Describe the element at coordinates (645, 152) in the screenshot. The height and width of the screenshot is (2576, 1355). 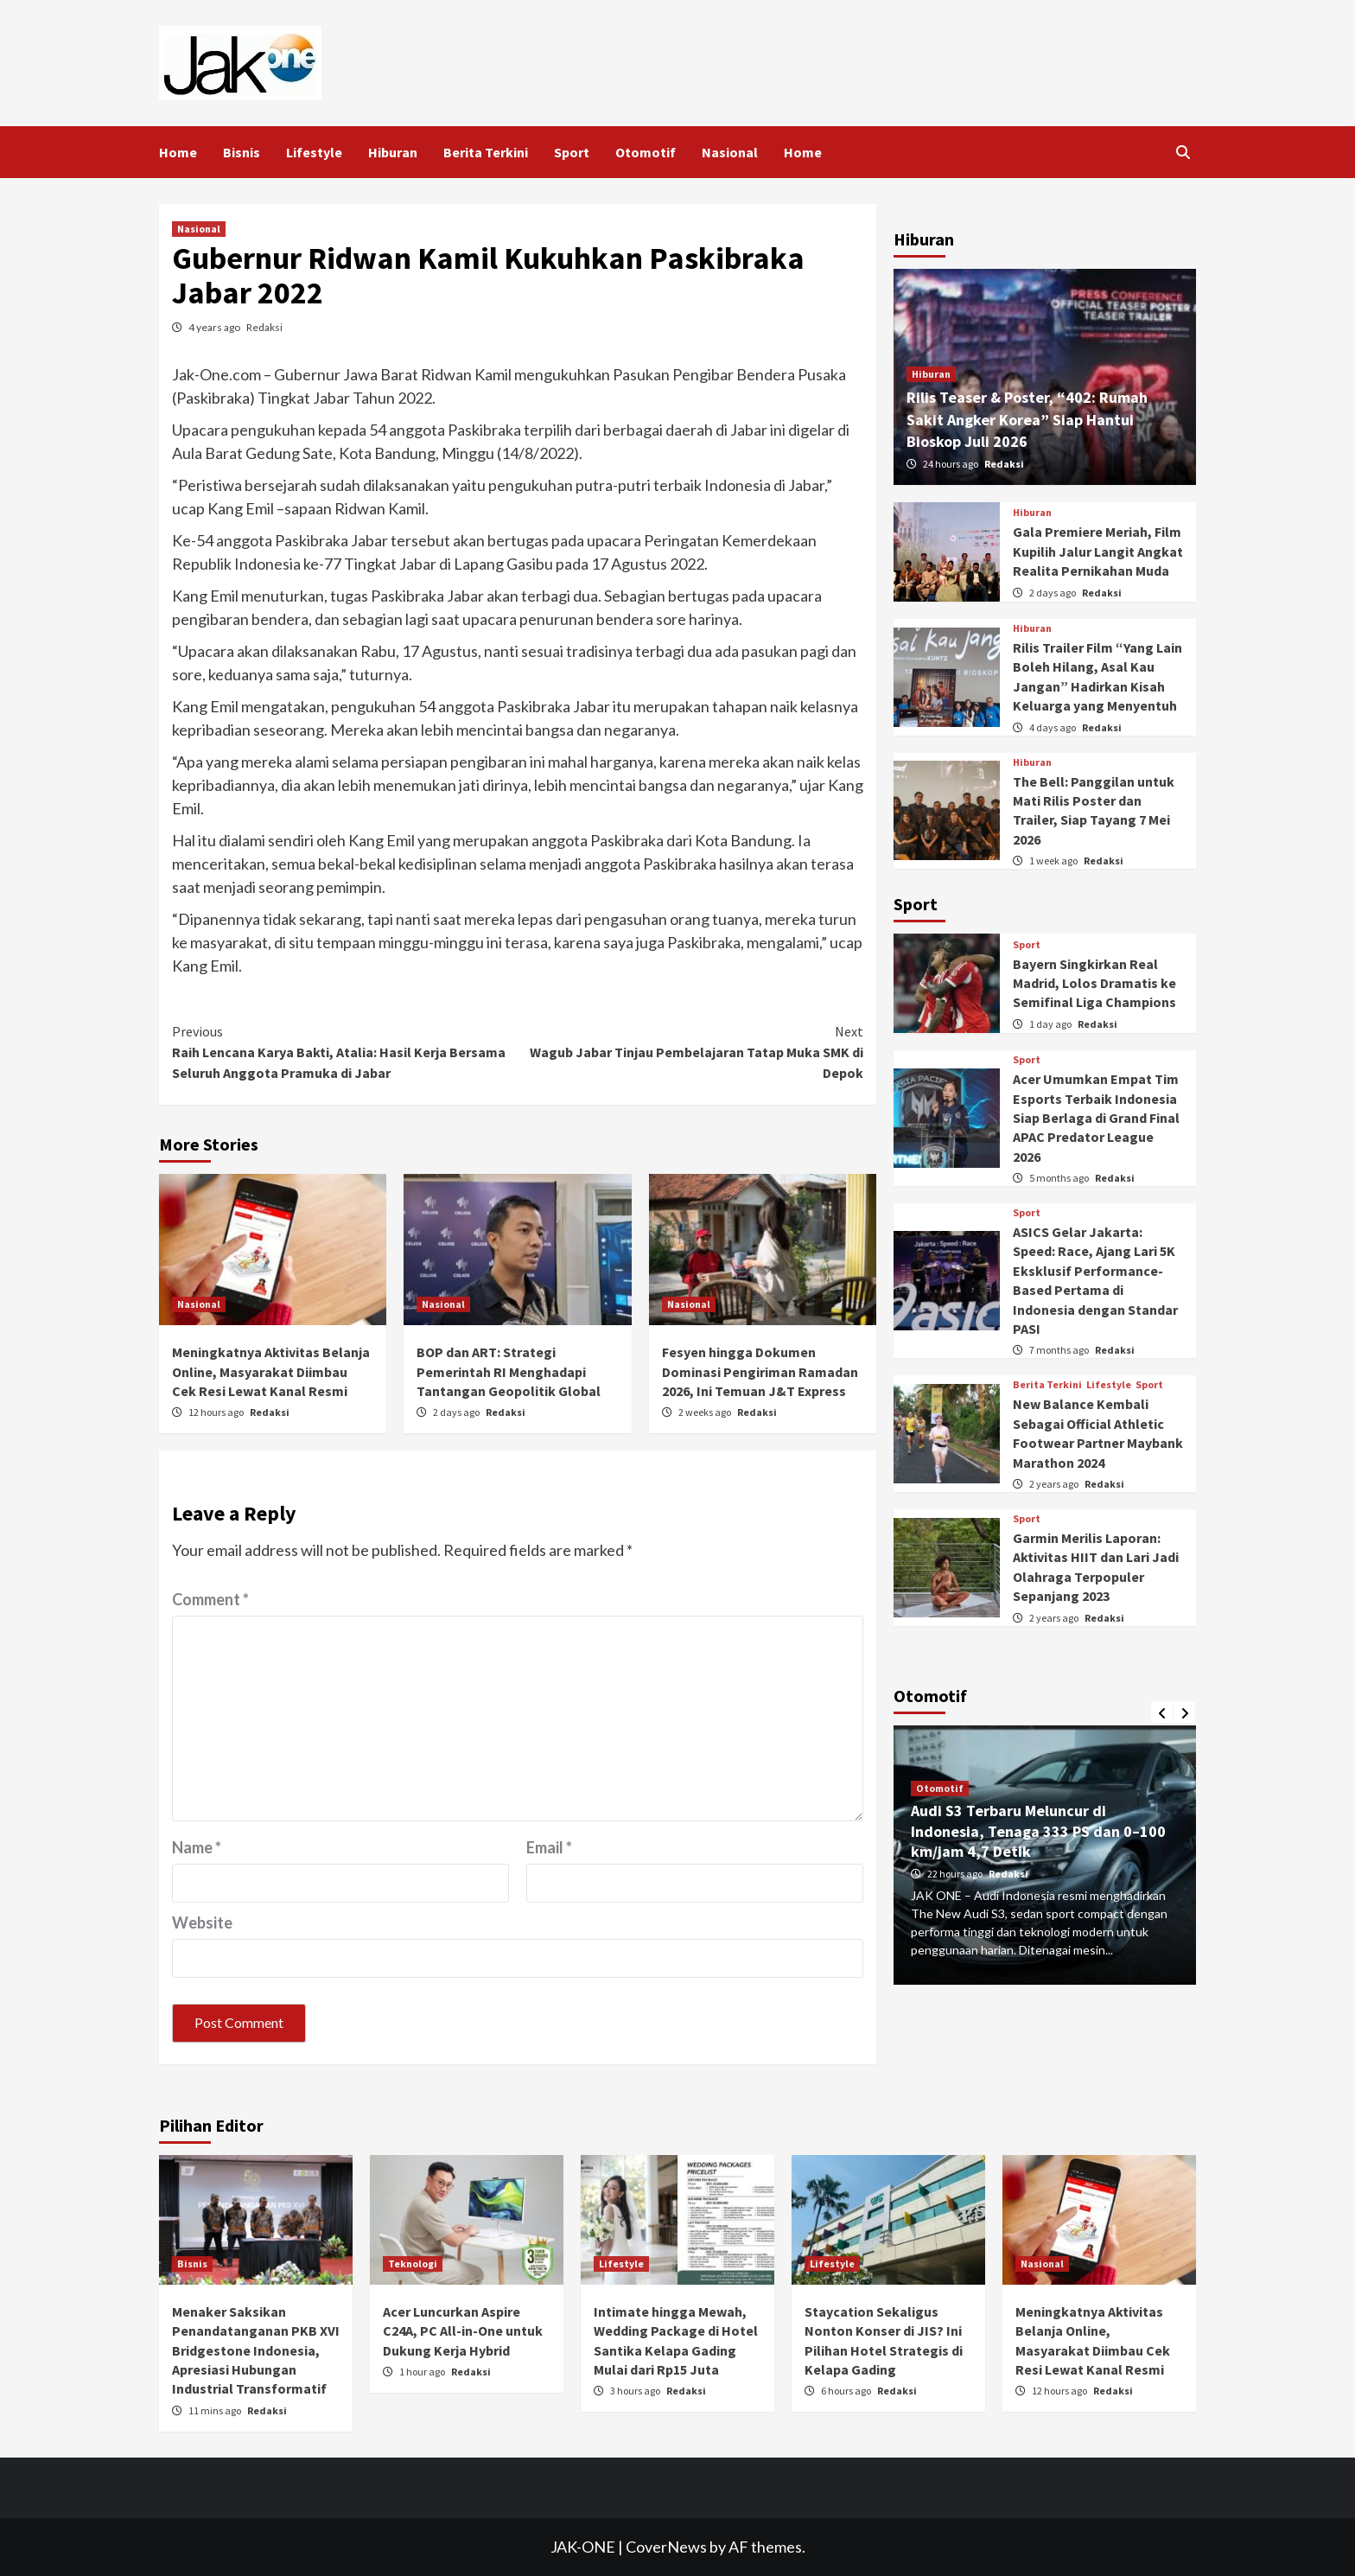
I see `Otomotif` at that location.